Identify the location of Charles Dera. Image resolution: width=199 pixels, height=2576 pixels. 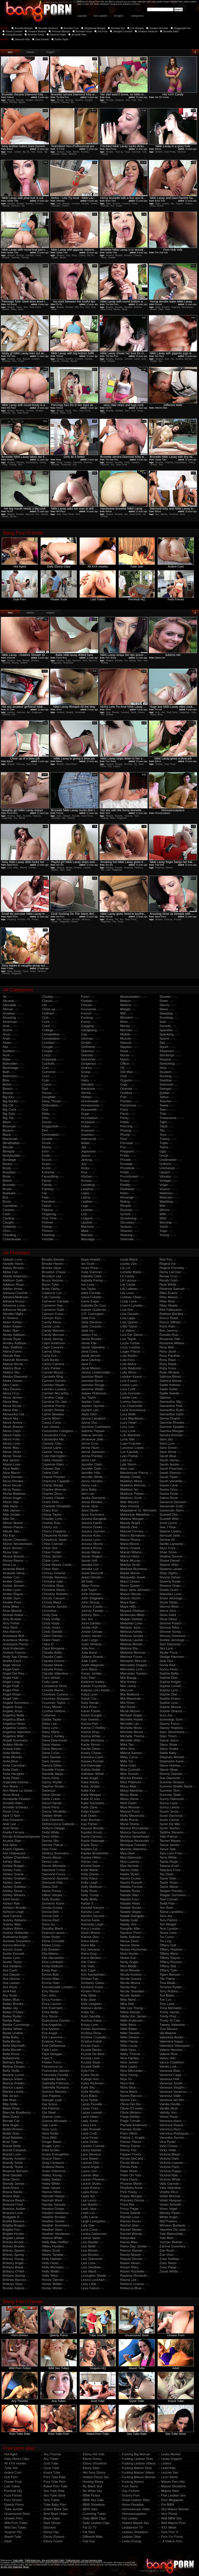
(52, 1494).